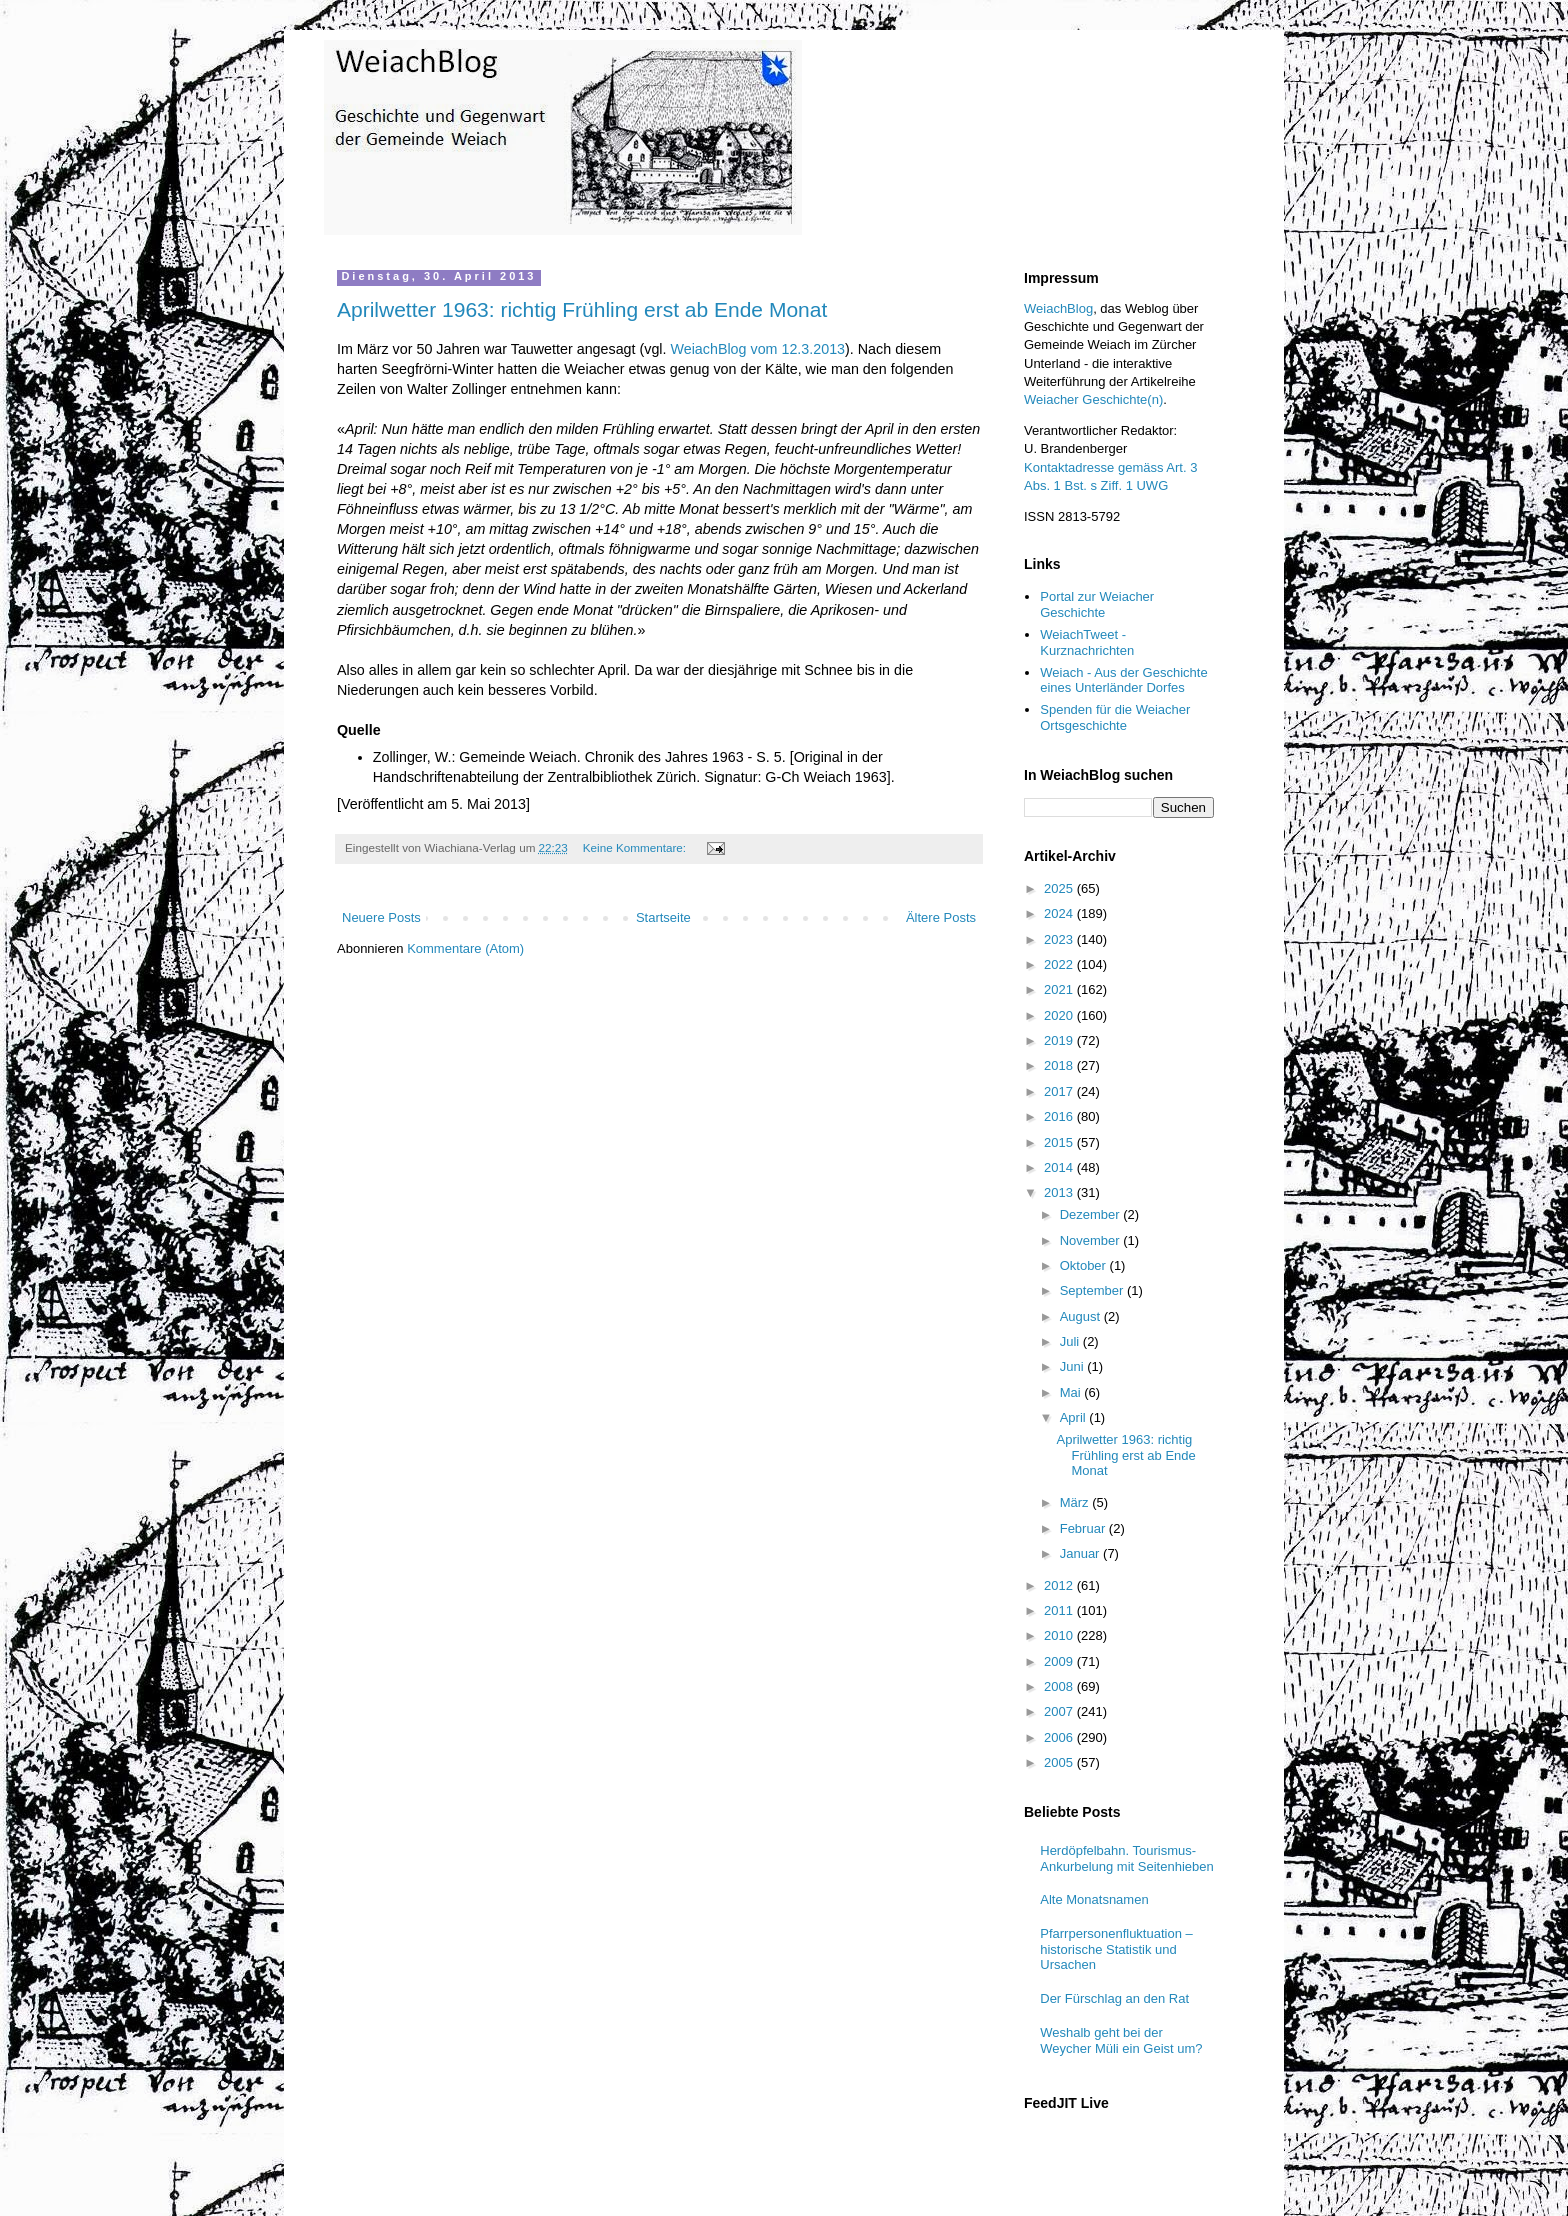 Image resolution: width=1568 pixels, height=2216 pixels. I want to click on 2009, so click(1060, 1661).